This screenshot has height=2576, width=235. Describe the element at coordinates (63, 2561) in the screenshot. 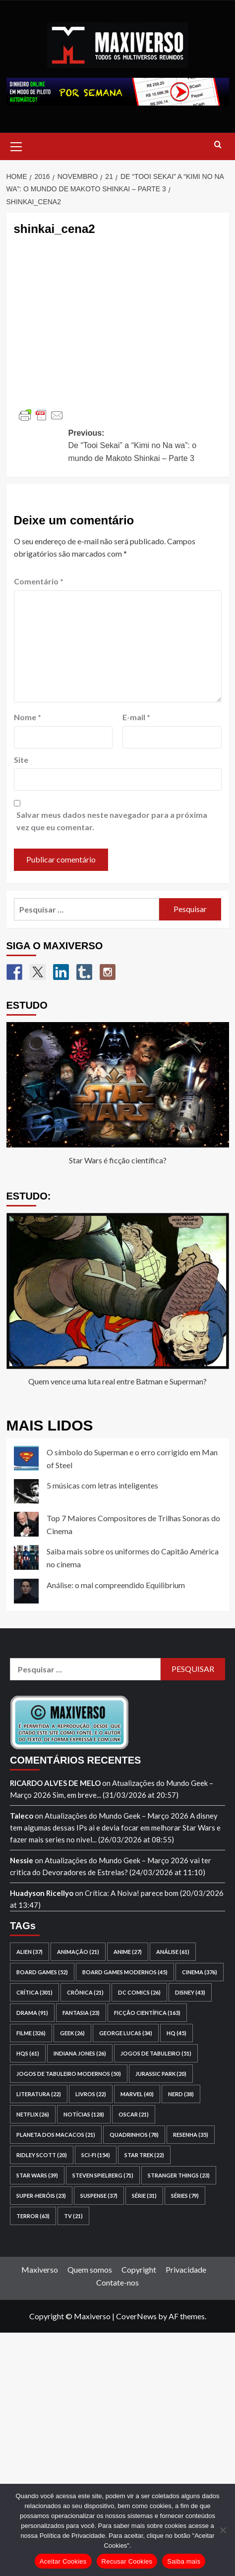

I see `Aceitar Cookies` at that location.